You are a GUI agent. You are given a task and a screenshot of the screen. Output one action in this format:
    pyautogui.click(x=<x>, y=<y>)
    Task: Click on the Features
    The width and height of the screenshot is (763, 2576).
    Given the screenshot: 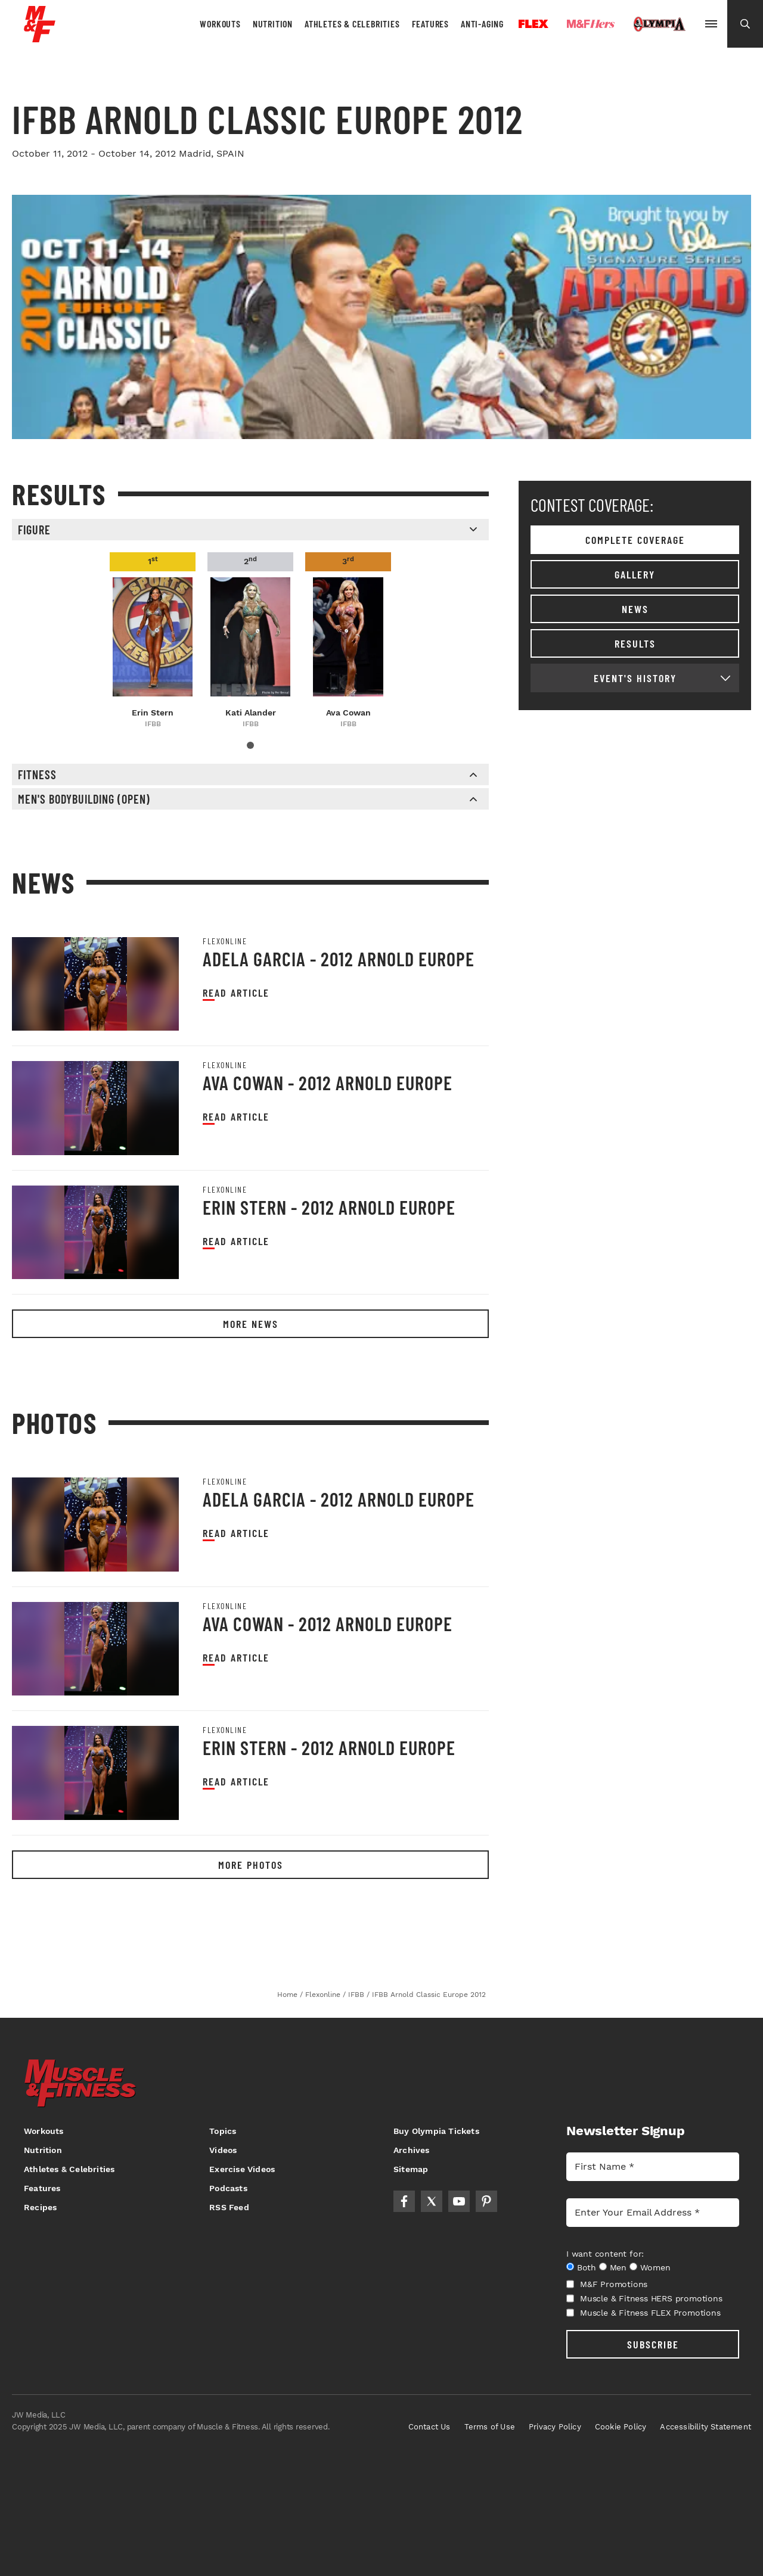 What is the action you would take?
    pyautogui.click(x=430, y=23)
    